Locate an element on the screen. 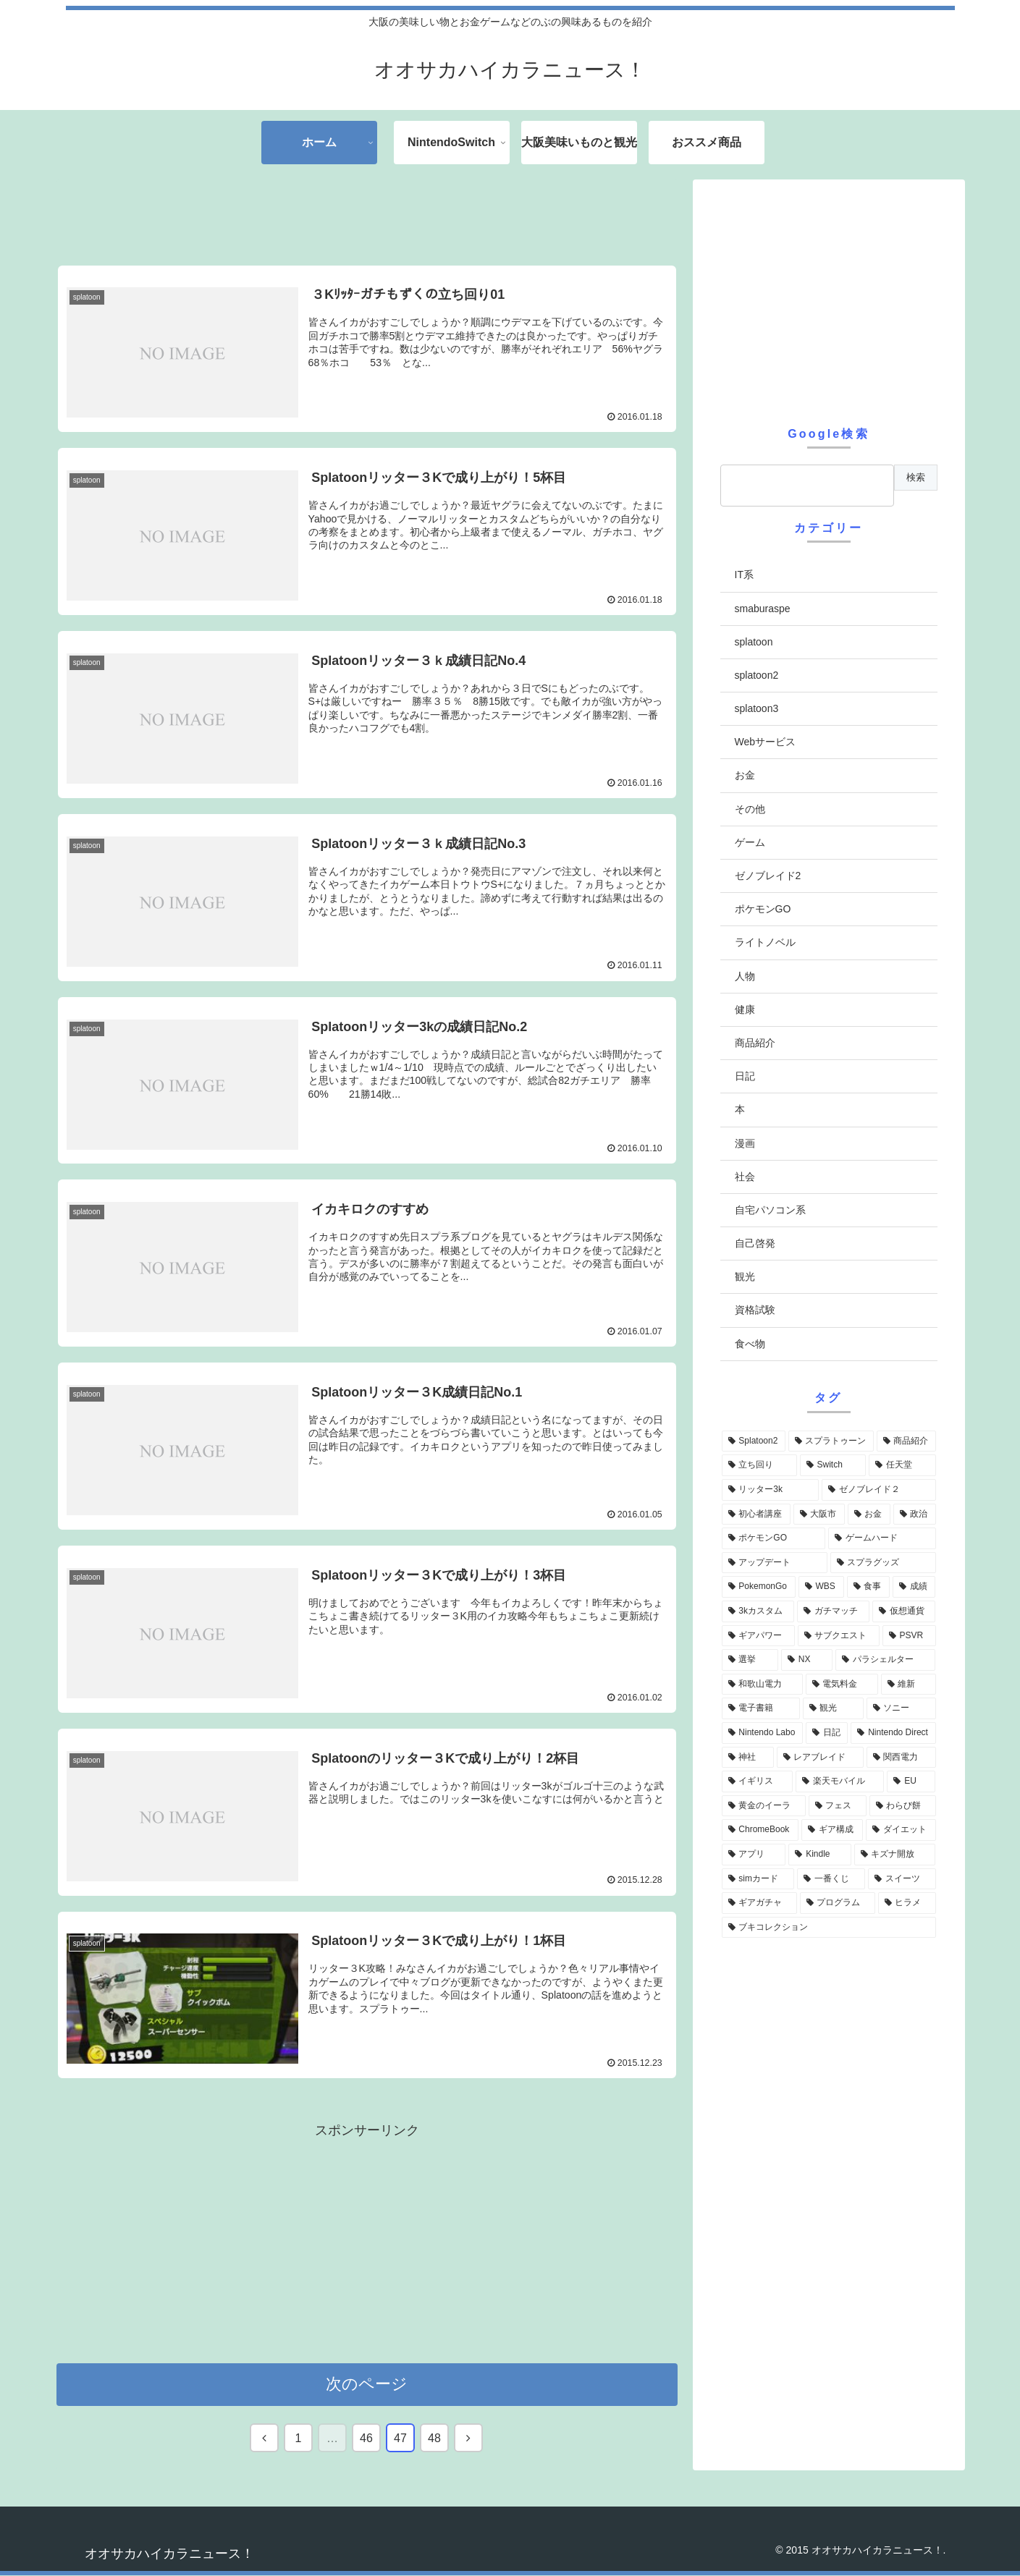 This screenshot has height=2576, width=1020. [simカード (4個の項目)] is located at coordinates (758, 1879).